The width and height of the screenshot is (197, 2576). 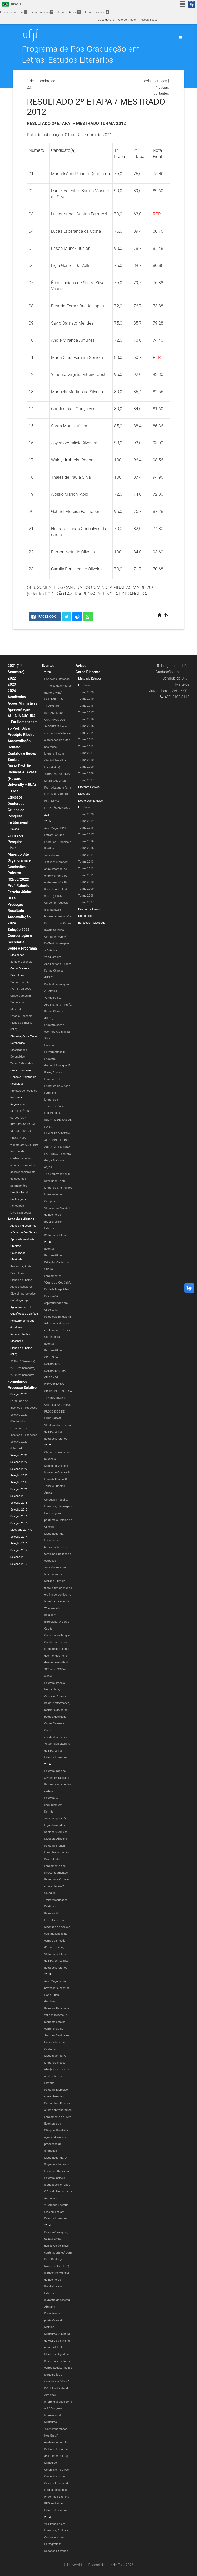 What do you see at coordinates (56, 2503) in the screenshot?
I see `IV Jornada Literária PPG em Letras: Estudos Literários` at bounding box center [56, 2503].